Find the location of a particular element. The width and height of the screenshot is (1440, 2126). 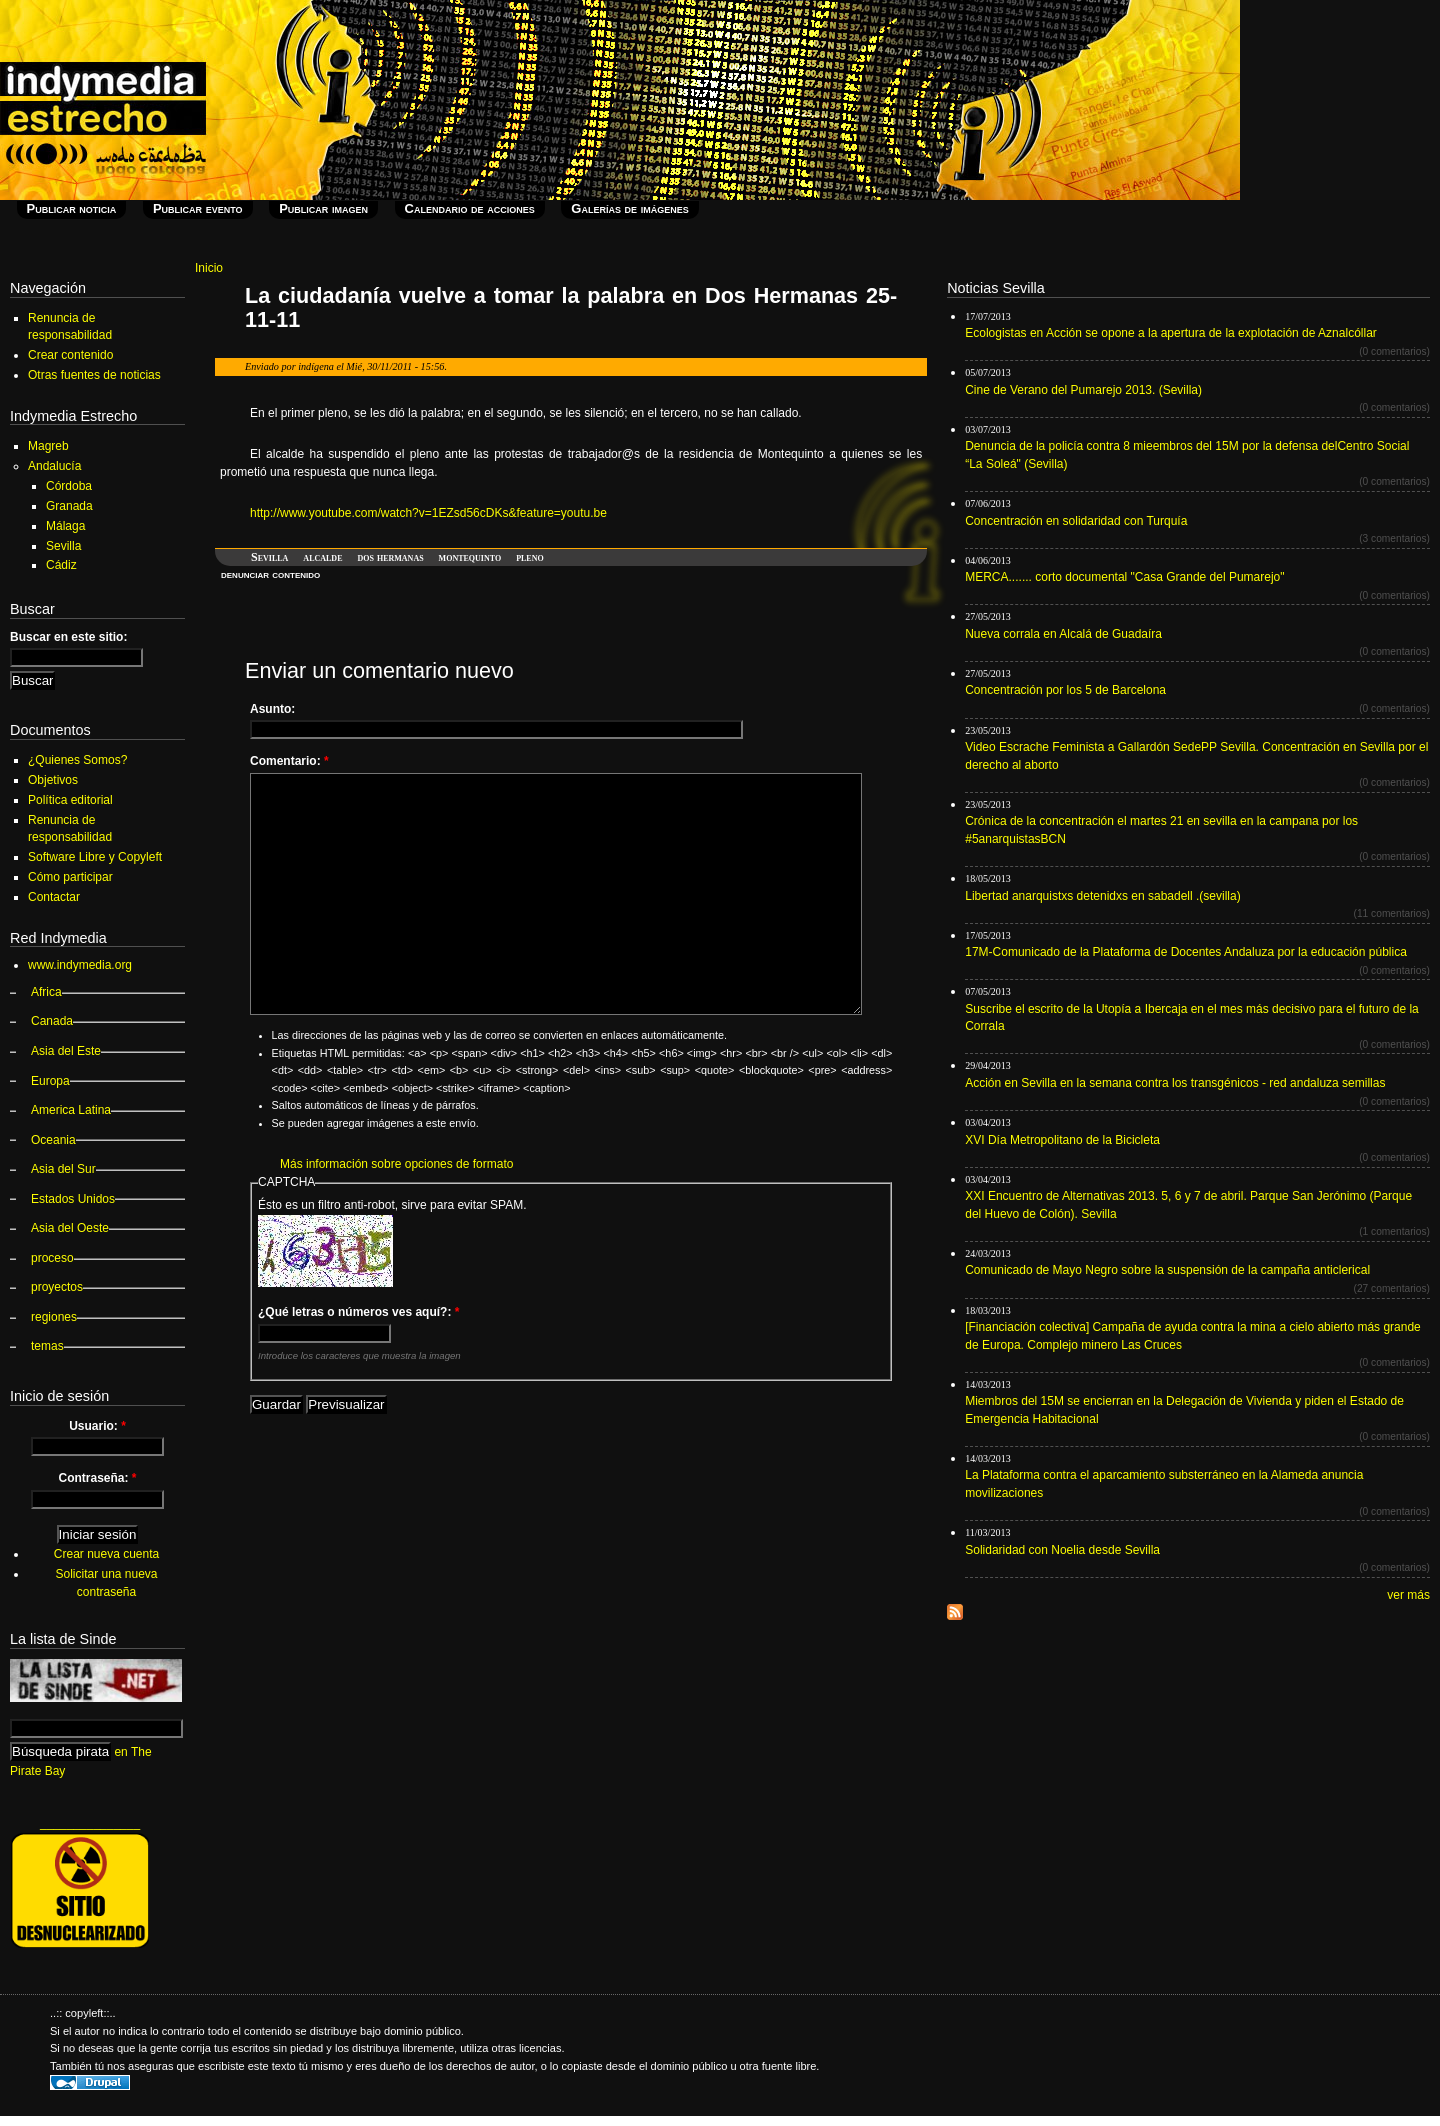

¿Quienes Somos? is located at coordinates (77, 760).